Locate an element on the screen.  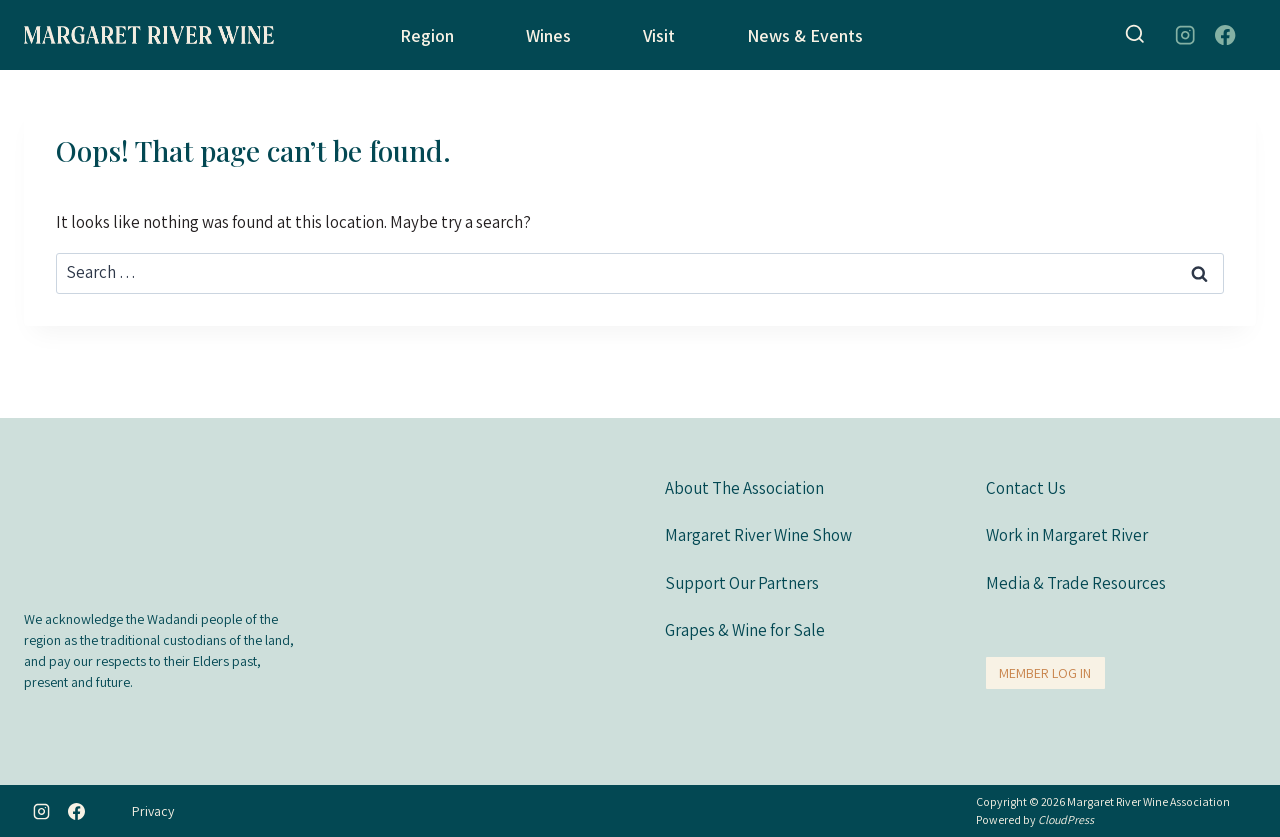
Contact Us is located at coordinates (1026, 487).